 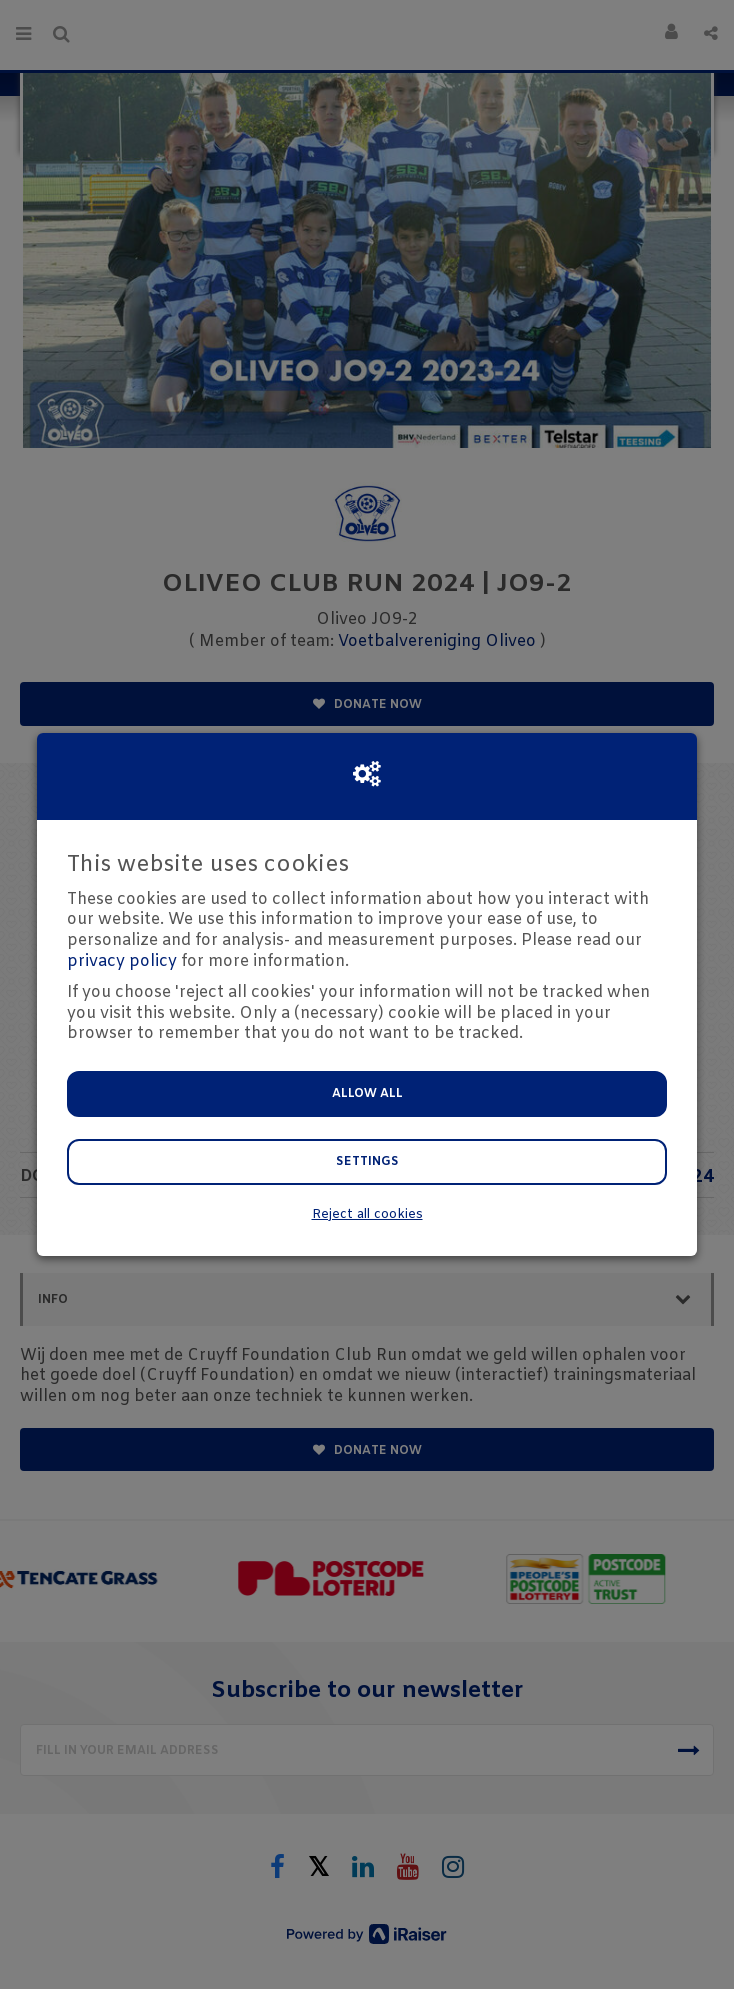 What do you see at coordinates (367, 1214) in the screenshot?
I see `Reject all cookies` at bounding box center [367, 1214].